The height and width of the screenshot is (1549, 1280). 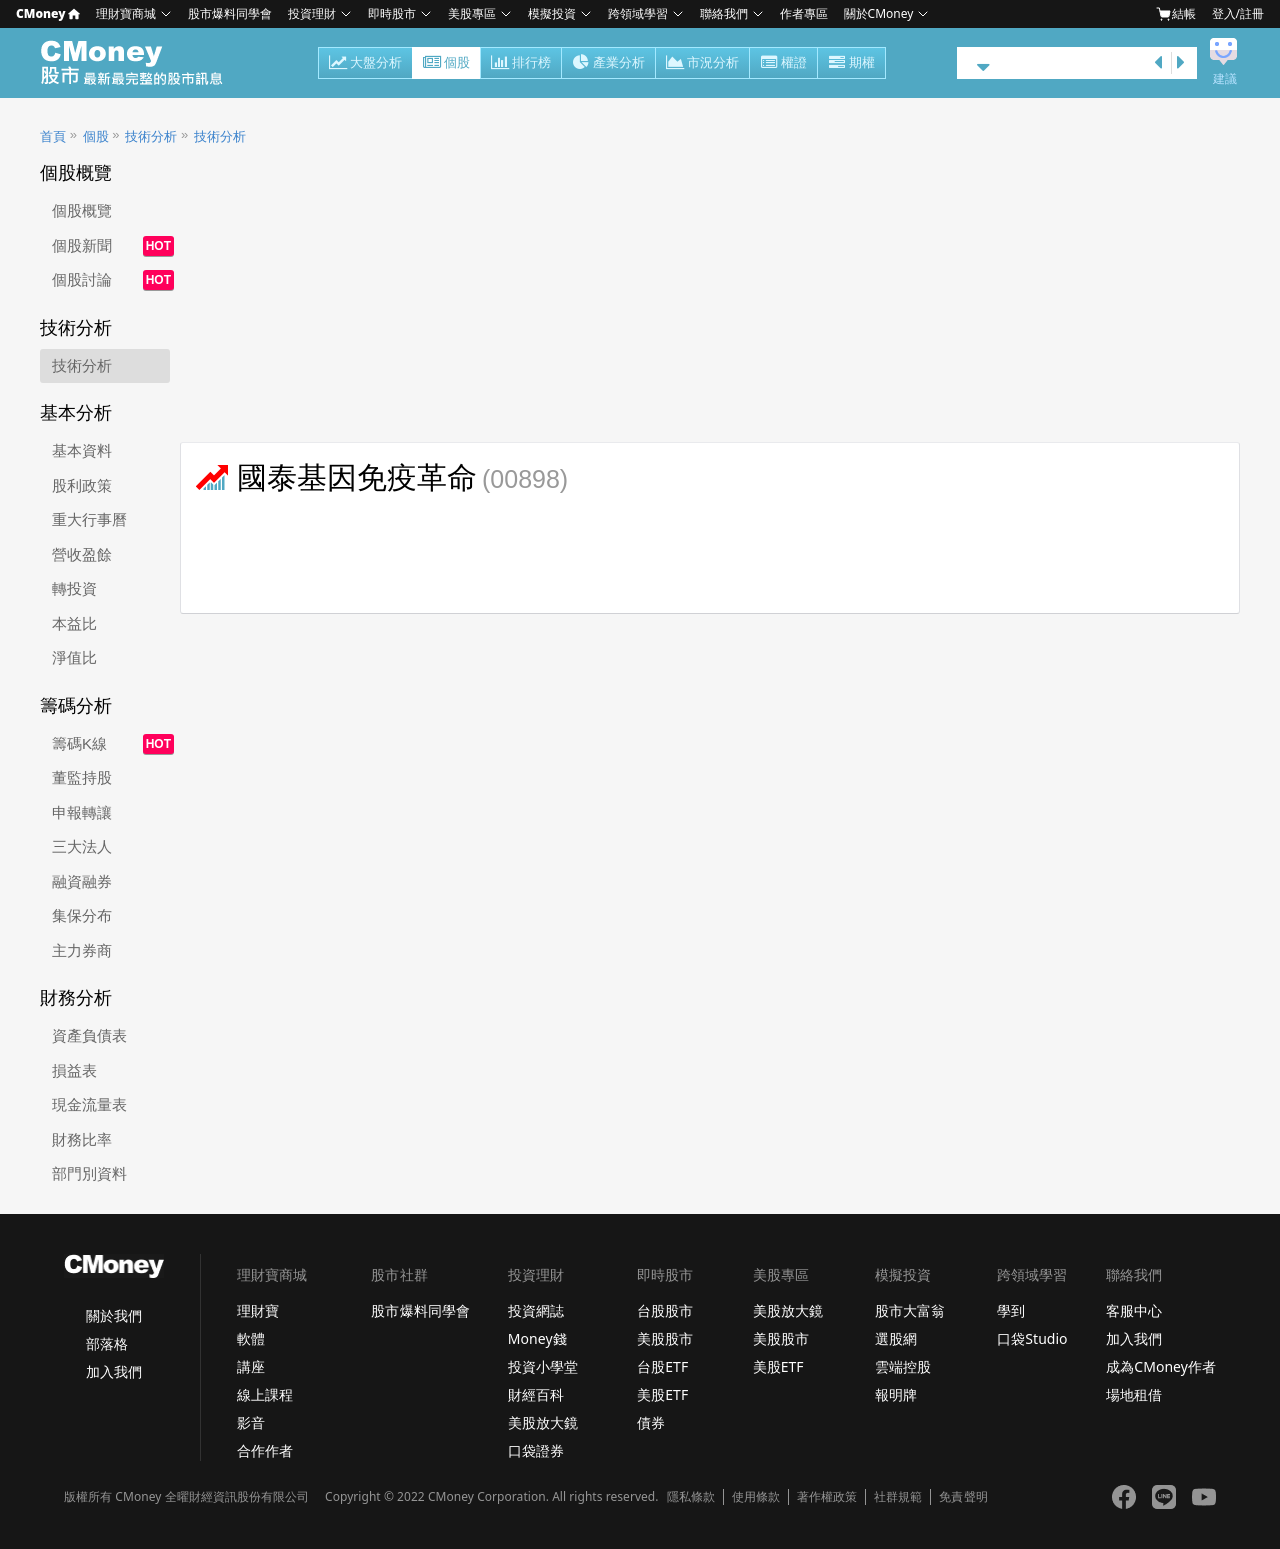 What do you see at coordinates (1176, 14) in the screenshot?
I see `結帳` at bounding box center [1176, 14].